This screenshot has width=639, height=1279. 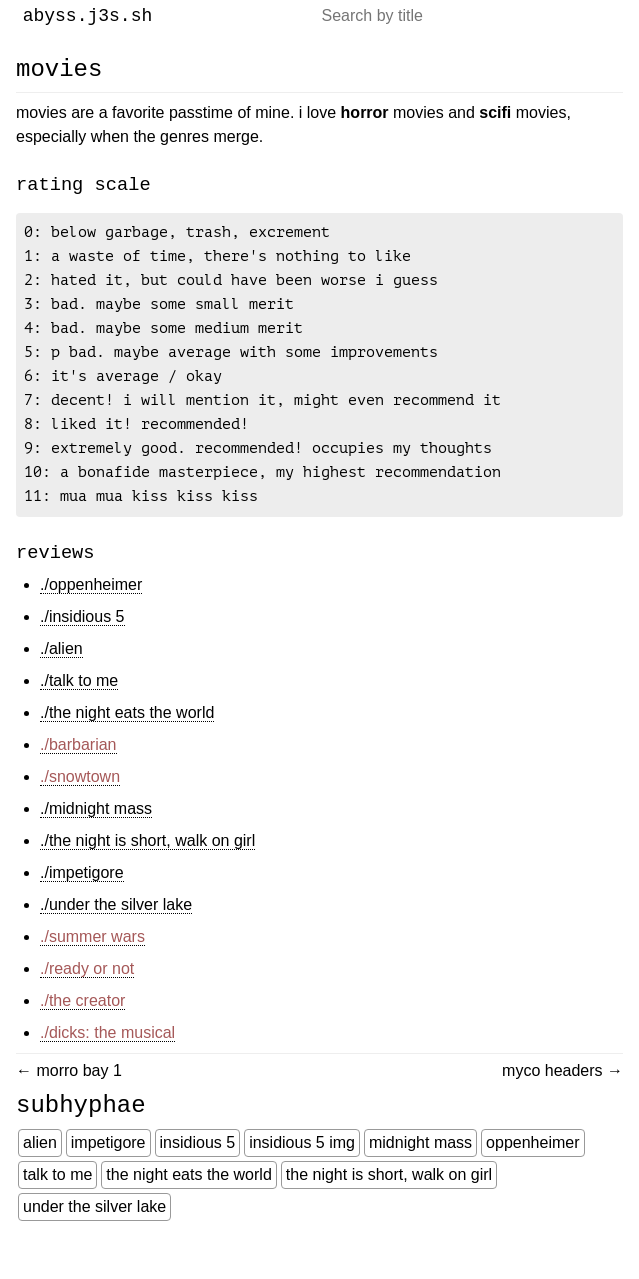 What do you see at coordinates (302, 1174) in the screenshot?
I see `Insidious 5 Img` at bounding box center [302, 1174].